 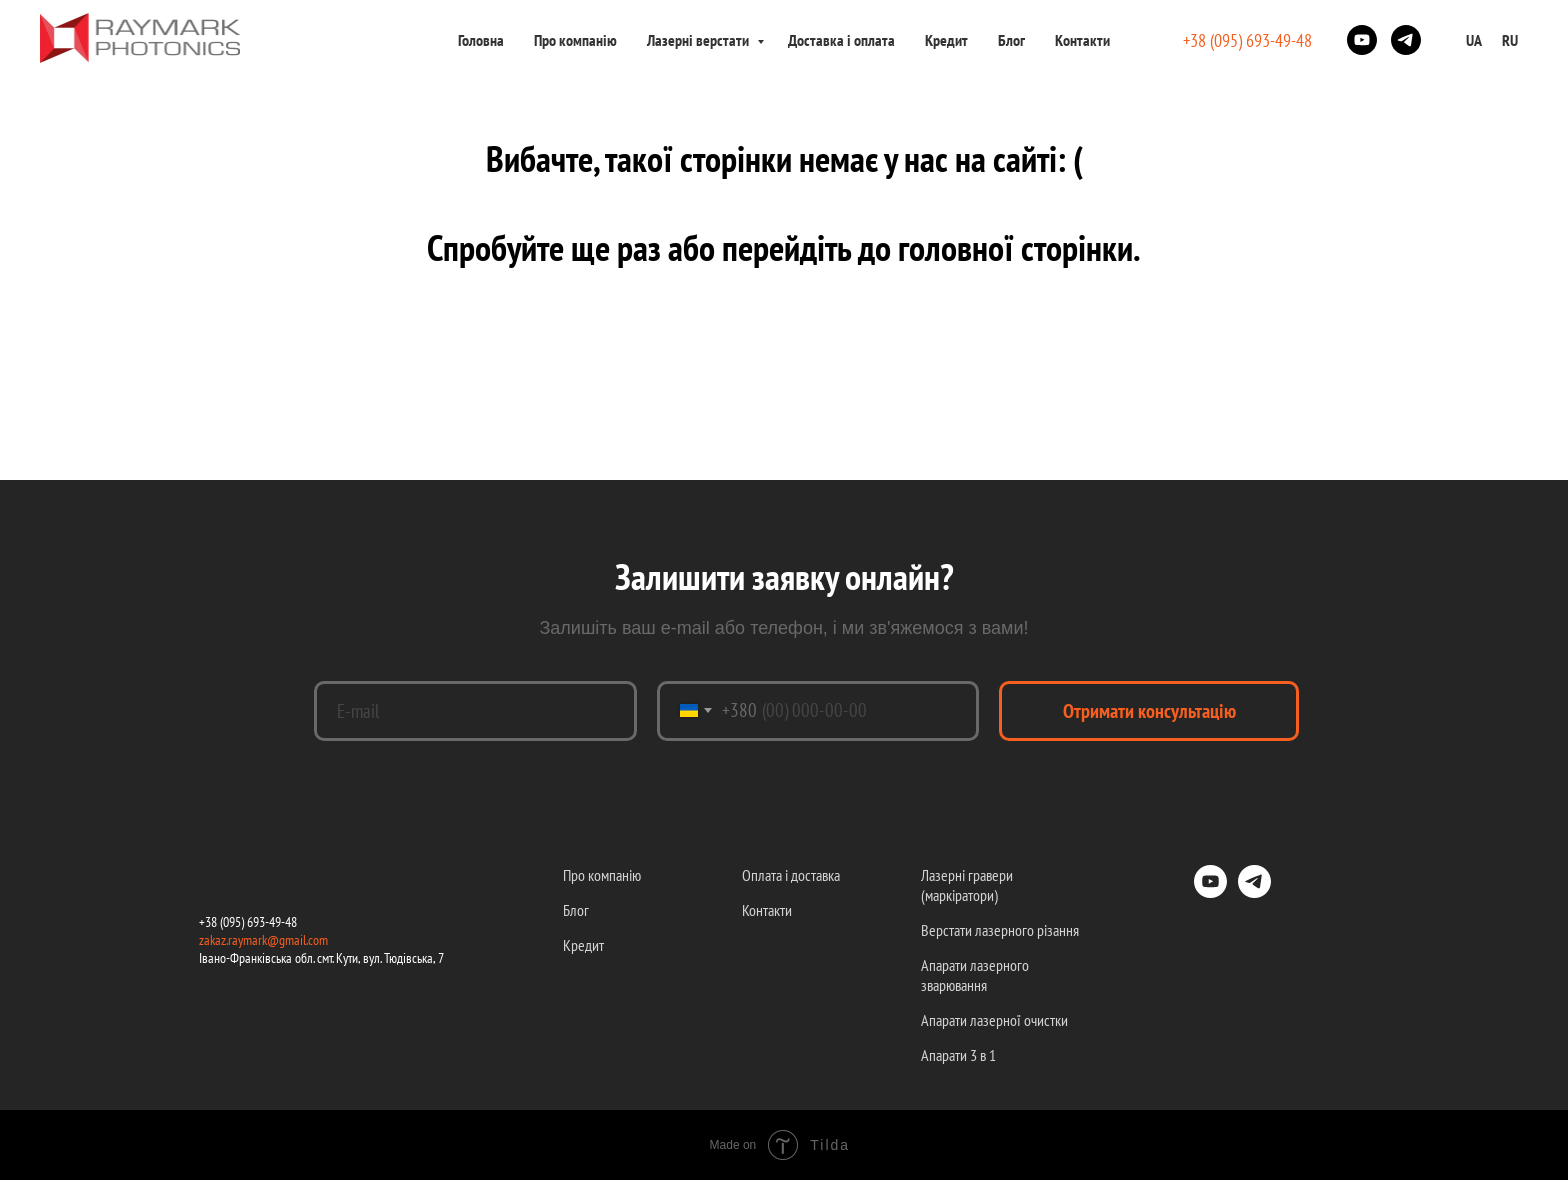 What do you see at coordinates (967, 885) in the screenshot?
I see `Лазерні гравери (маркіратори)` at bounding box center [967, 885].